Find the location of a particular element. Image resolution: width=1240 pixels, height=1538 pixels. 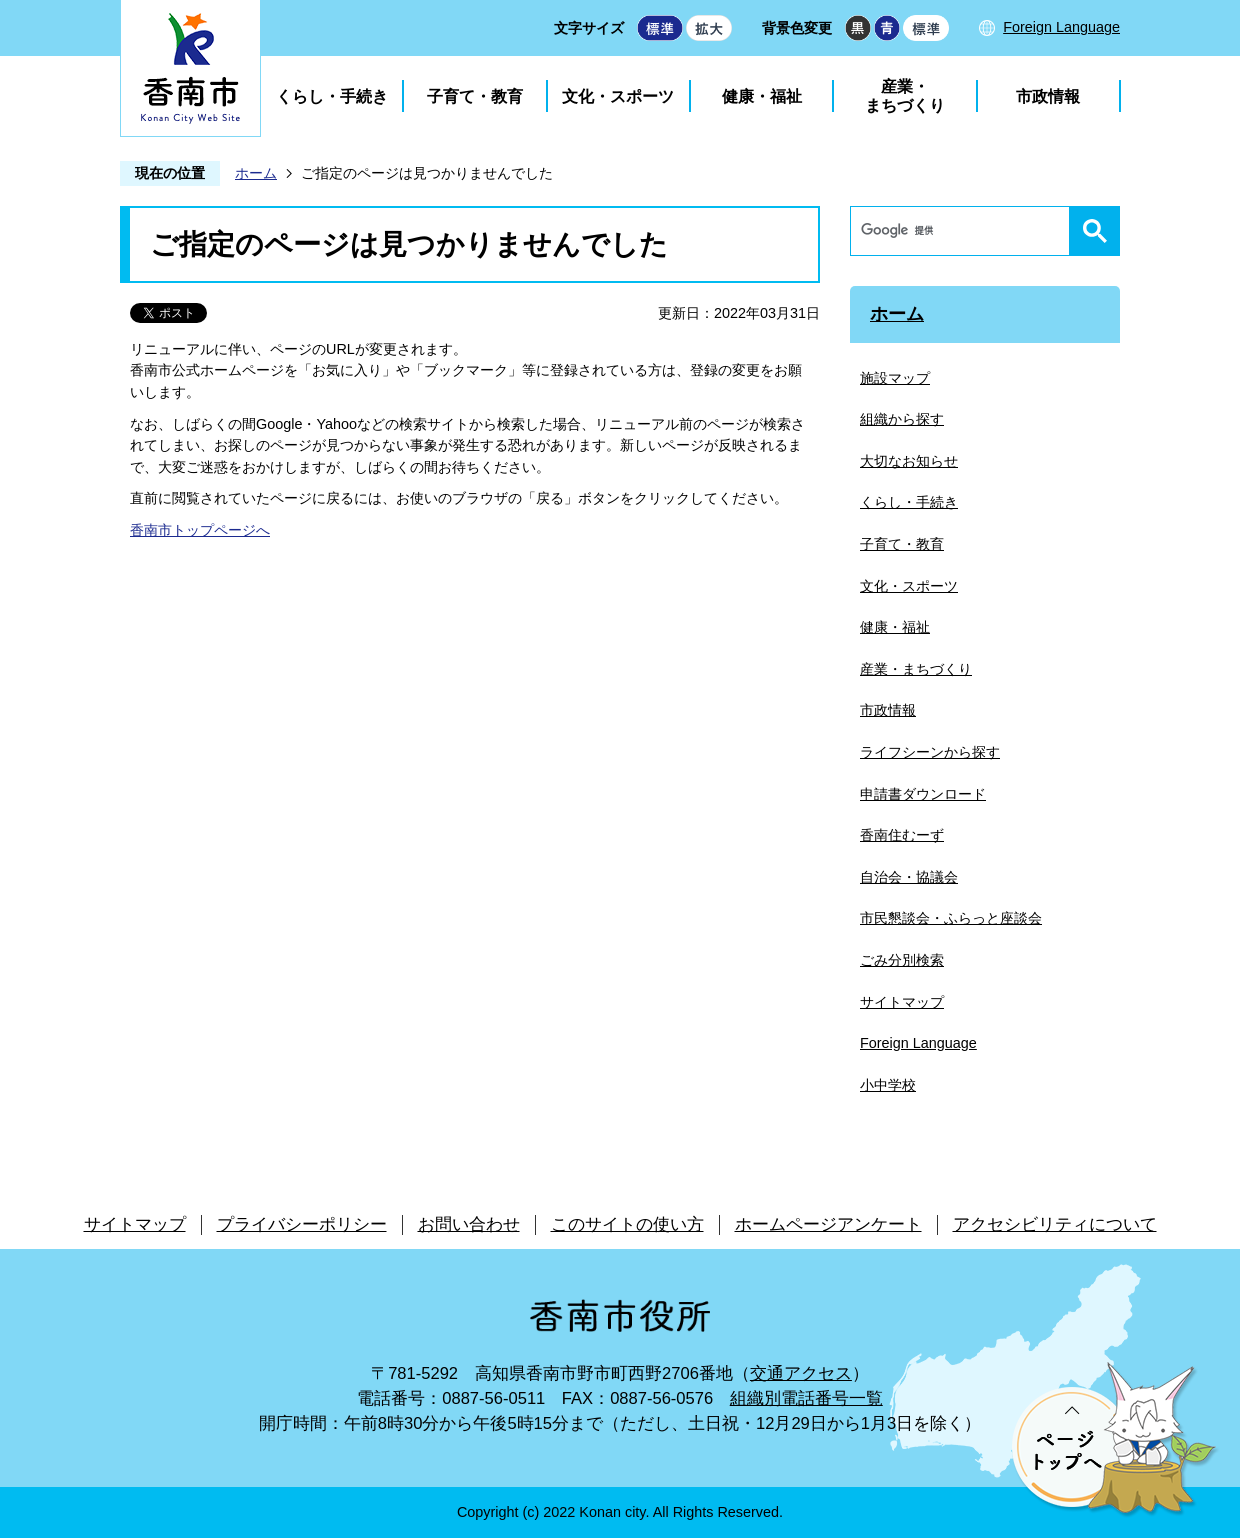

組織別電話番号一覧 is located at coordinates (806, 1398).